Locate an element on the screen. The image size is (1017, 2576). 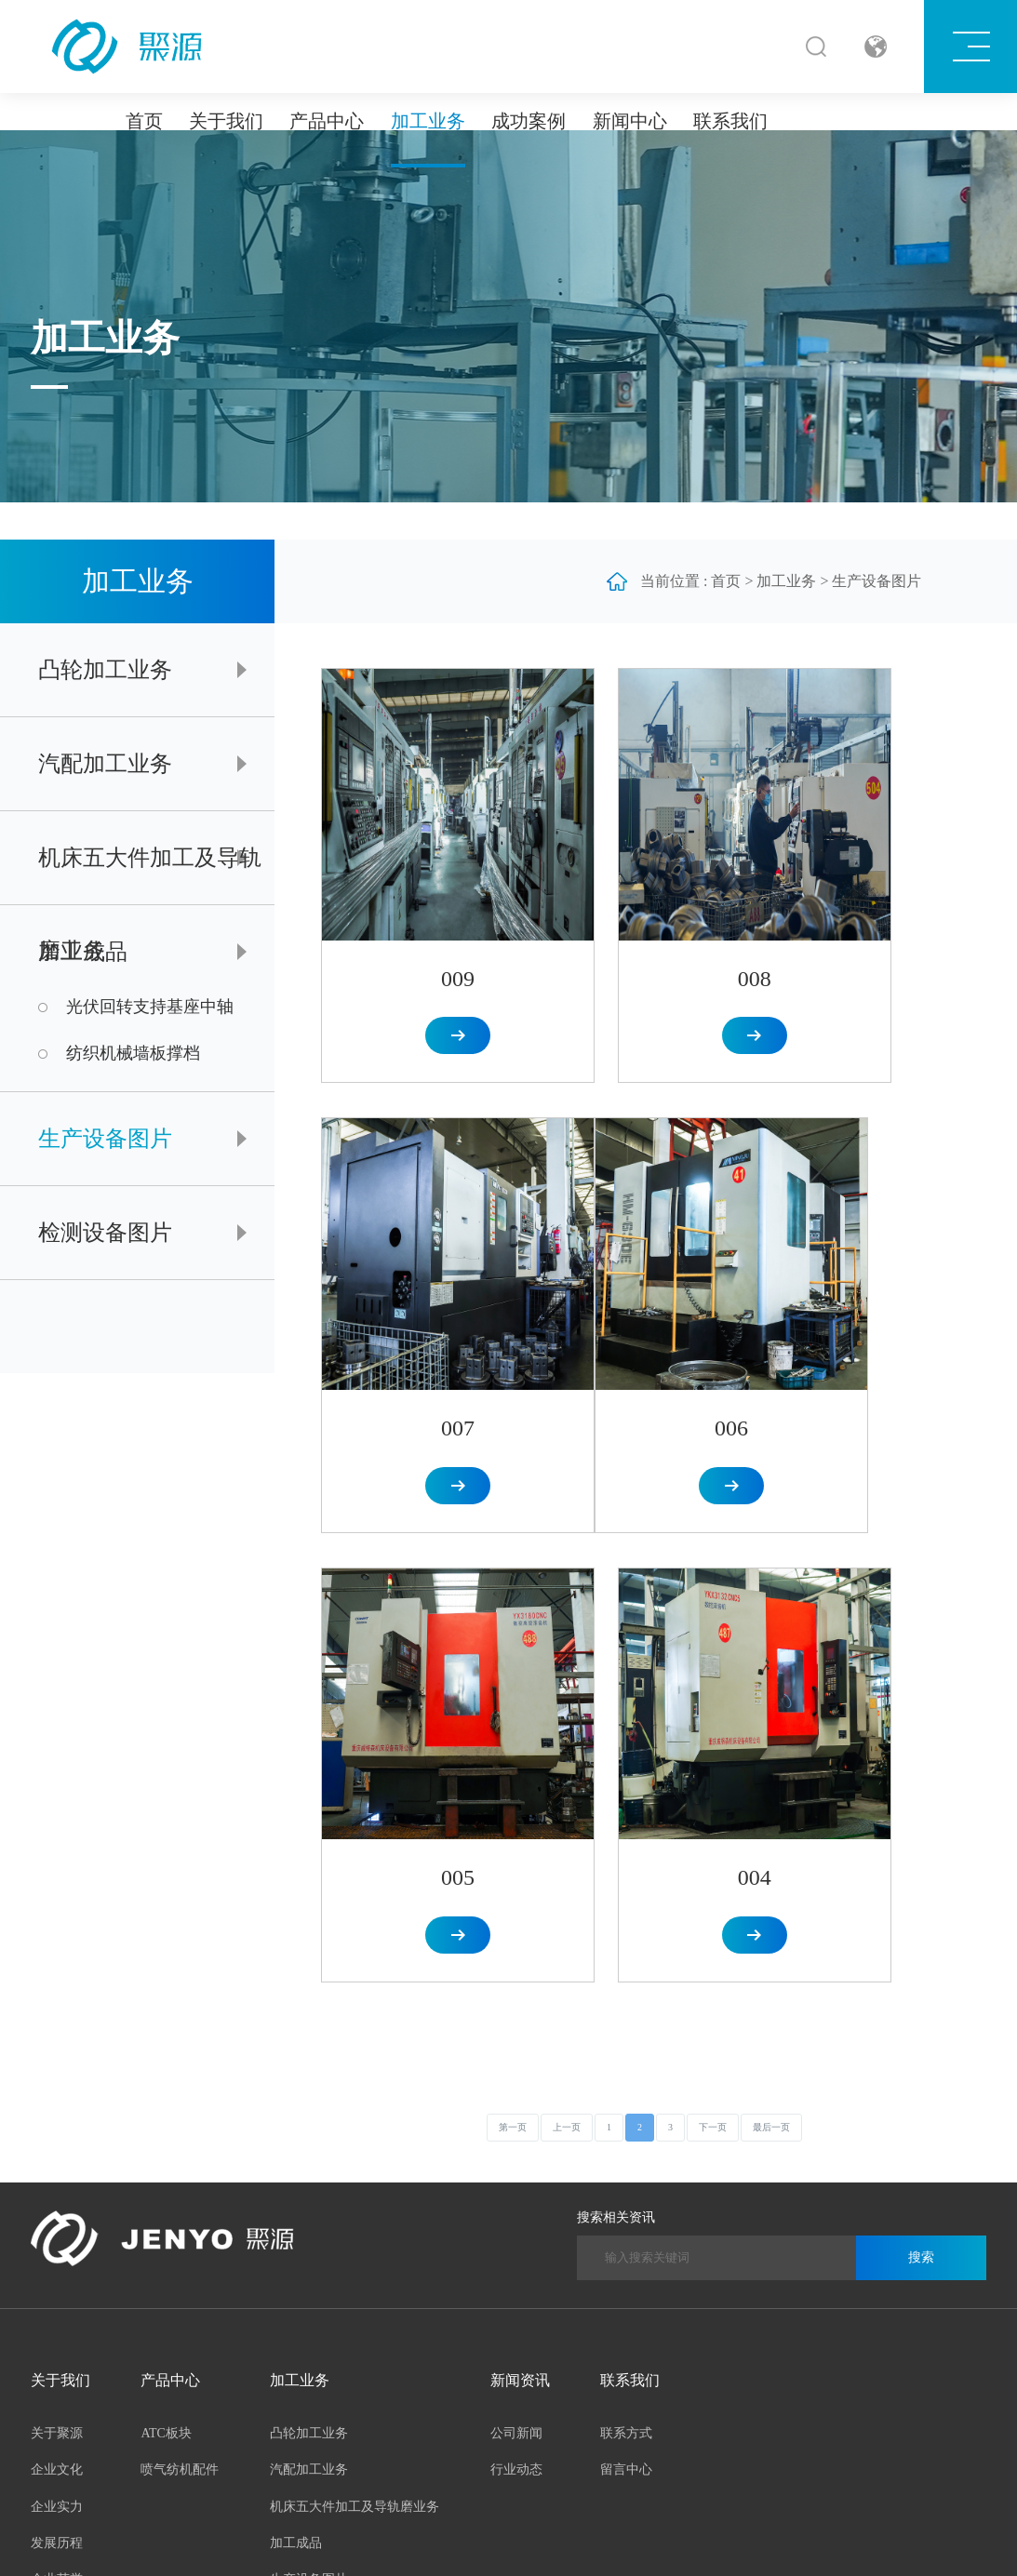
纺织机械墙板撑档 is located at coordinates (133, 1053).